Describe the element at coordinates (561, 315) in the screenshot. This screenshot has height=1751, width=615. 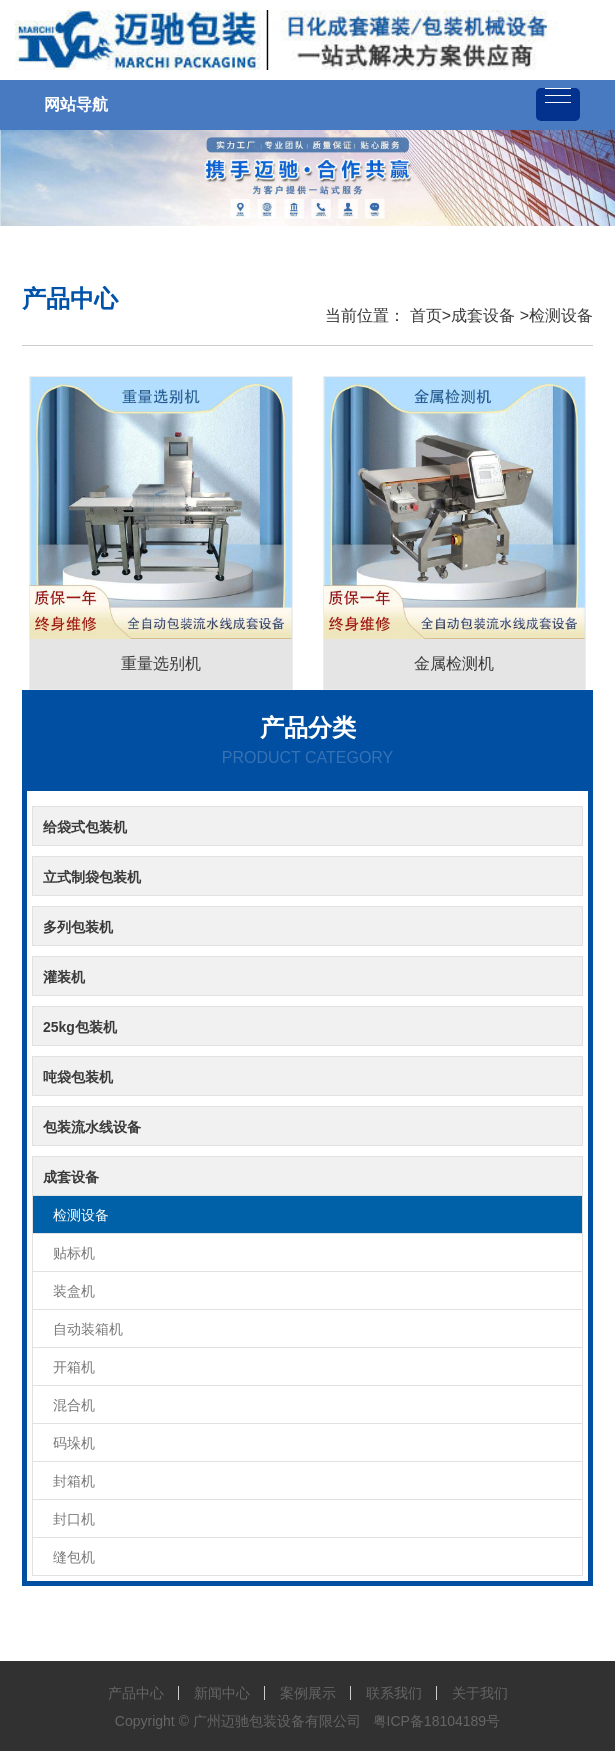
I see `检测设备` at that location.